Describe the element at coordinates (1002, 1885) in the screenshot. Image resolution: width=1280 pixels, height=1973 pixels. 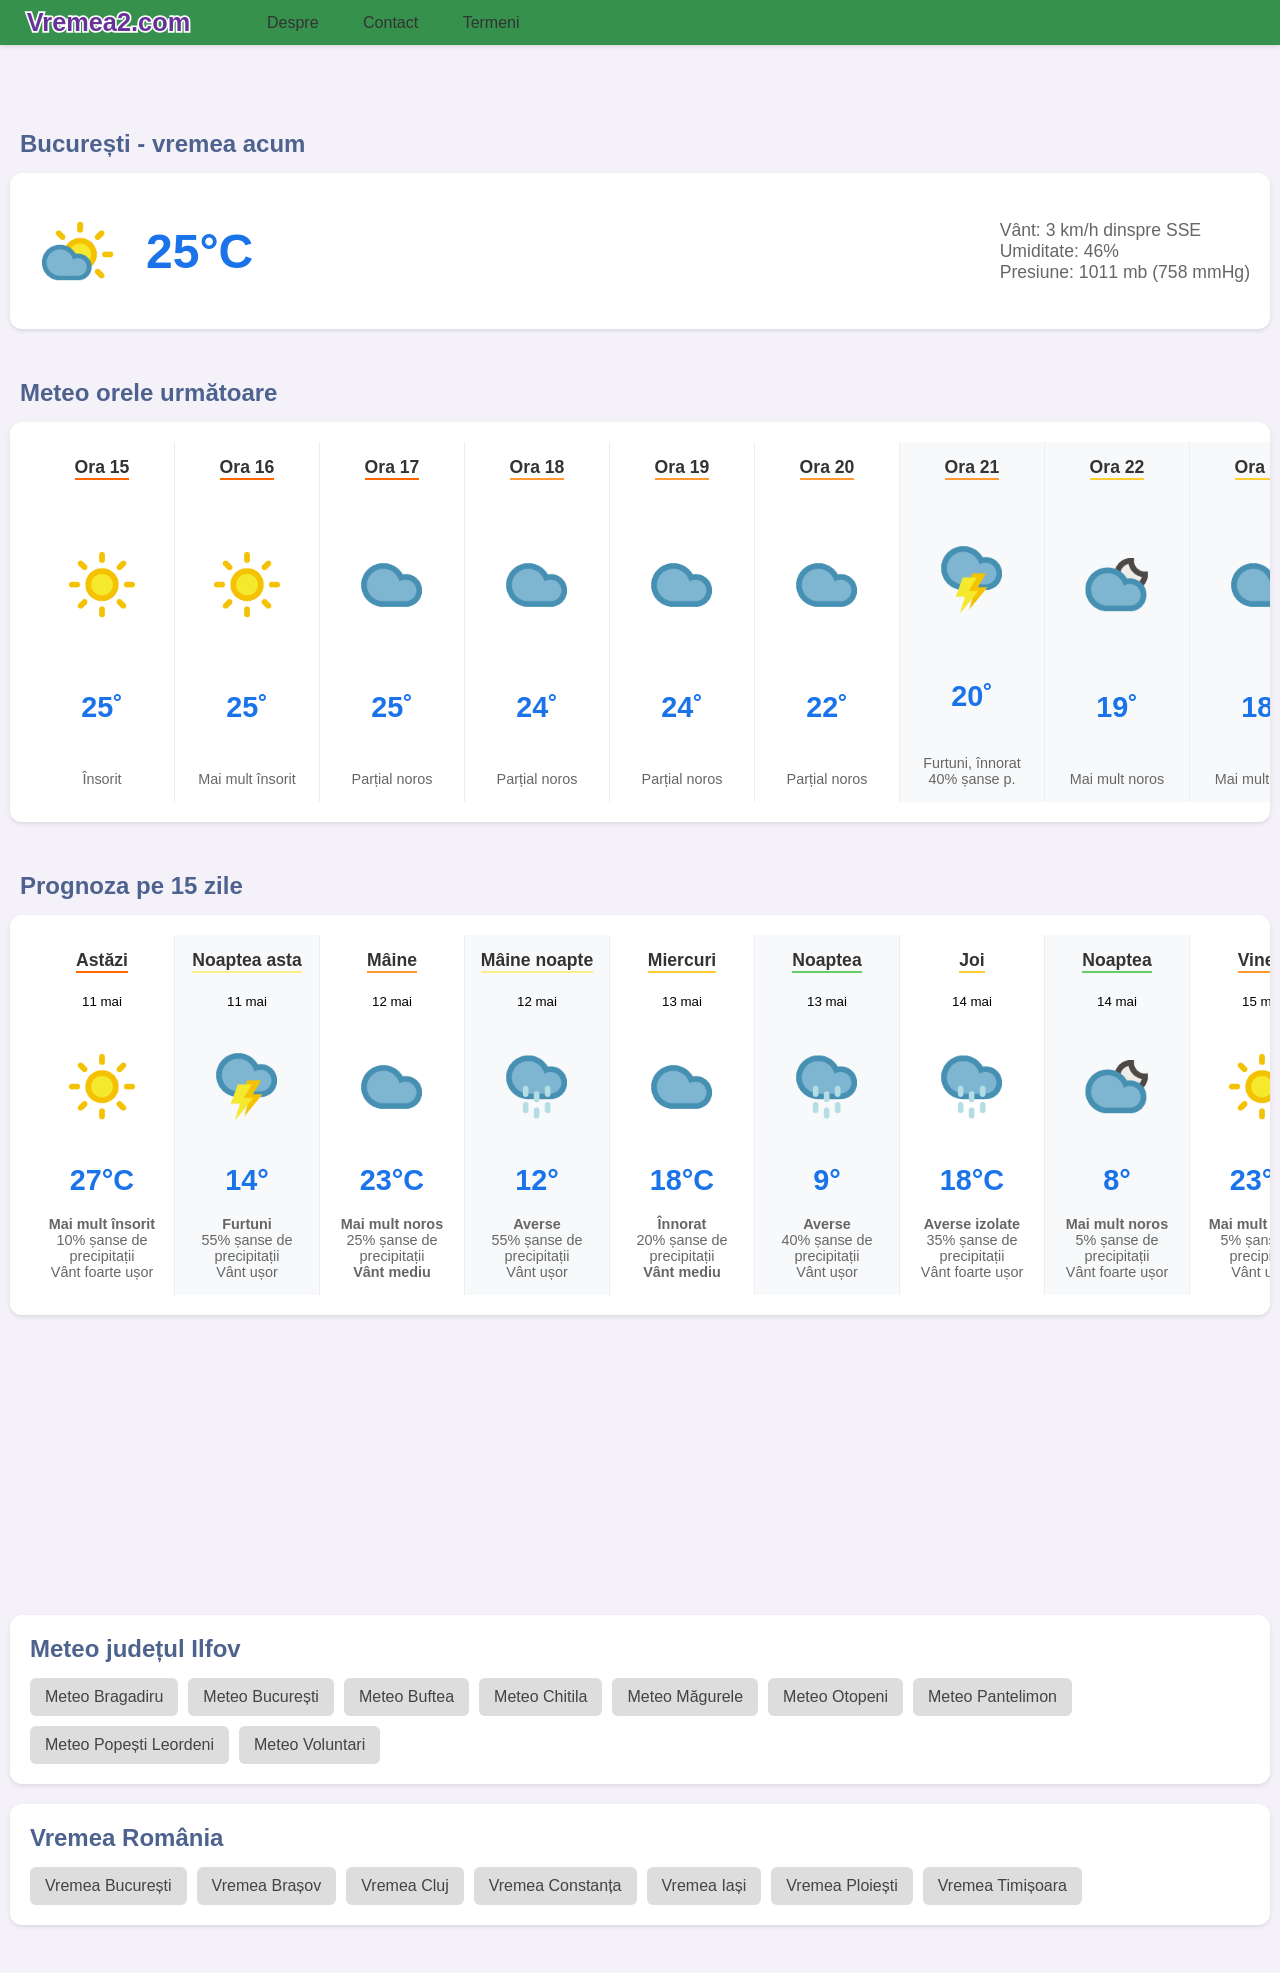
I see `Vremea Timișoara` at that location.